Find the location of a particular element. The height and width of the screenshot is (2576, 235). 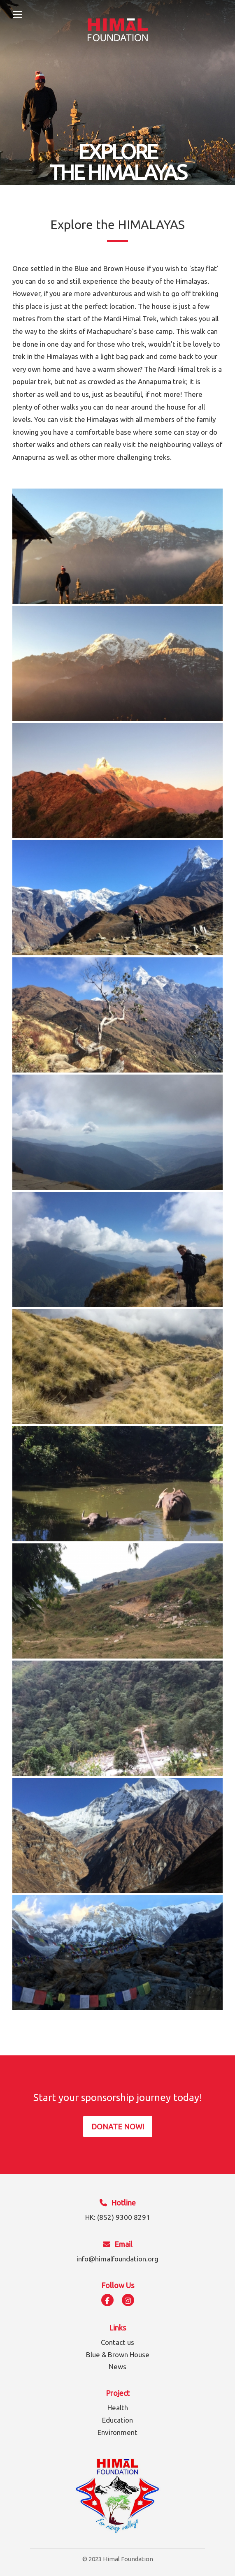

Blue & Brown House is located at coordinates (117, 2354).